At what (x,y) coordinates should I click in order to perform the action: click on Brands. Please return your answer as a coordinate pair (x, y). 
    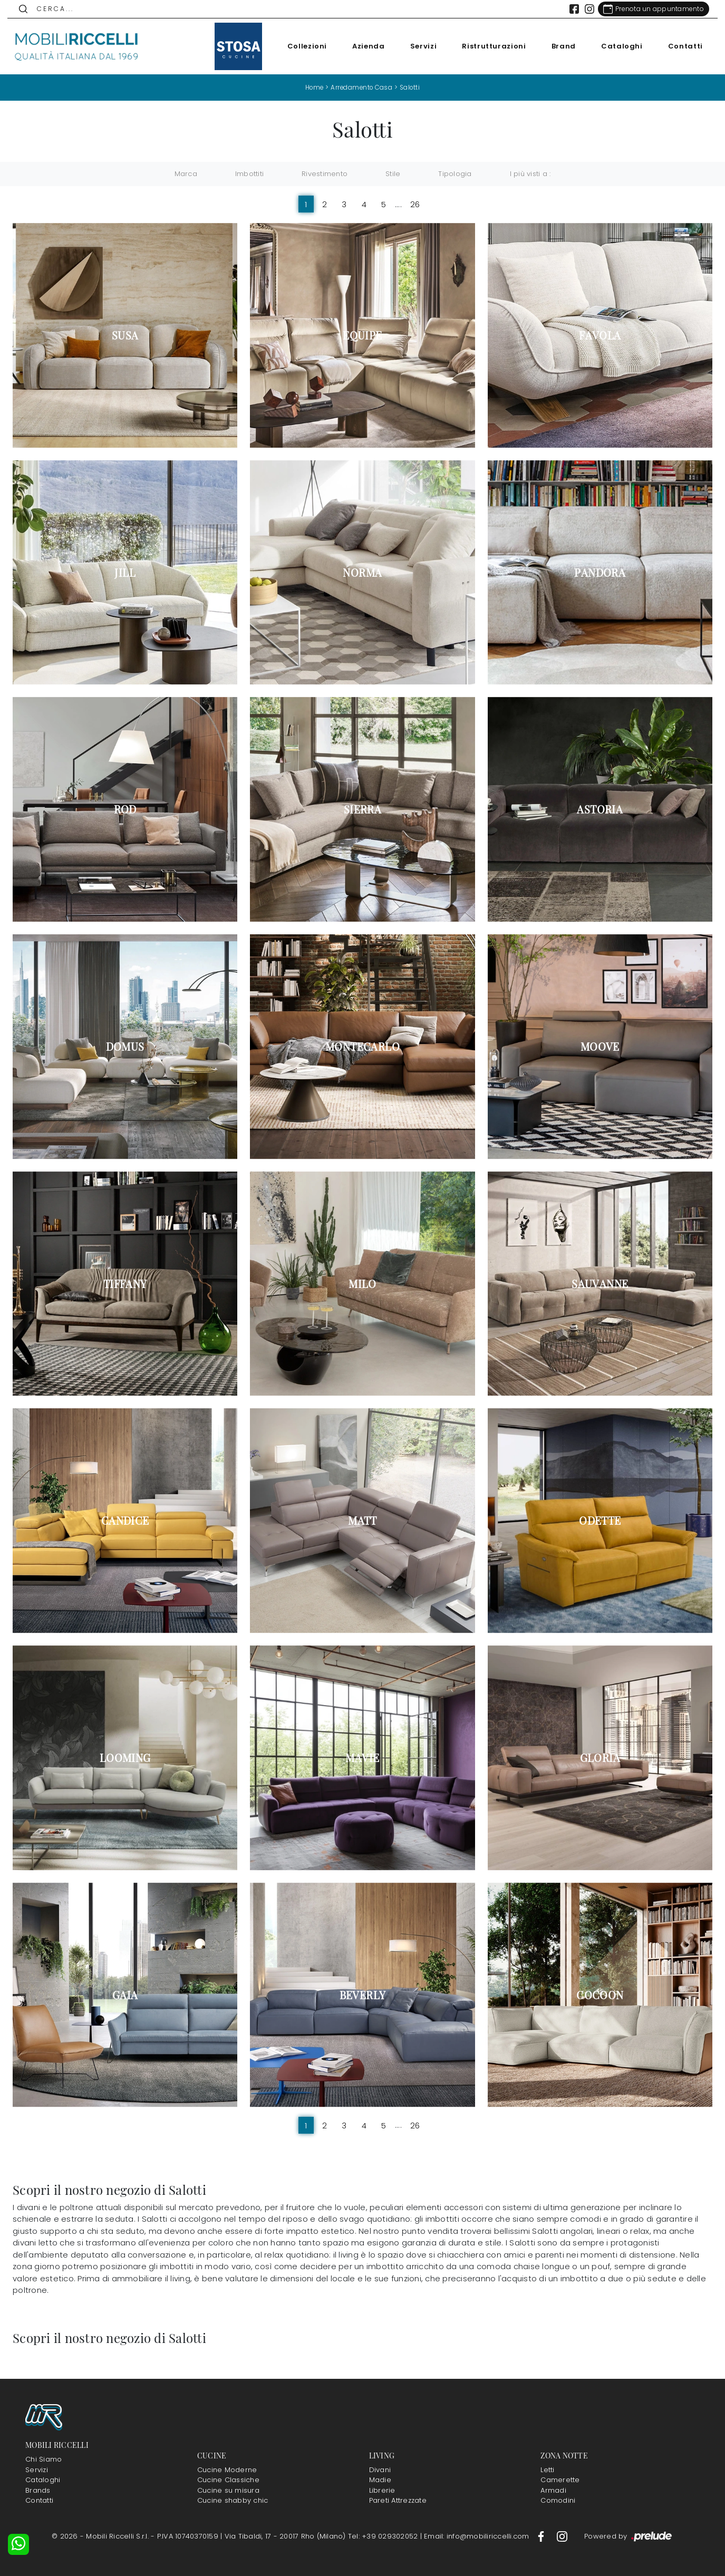
    Looking at the image, I should click on (38, 2490).